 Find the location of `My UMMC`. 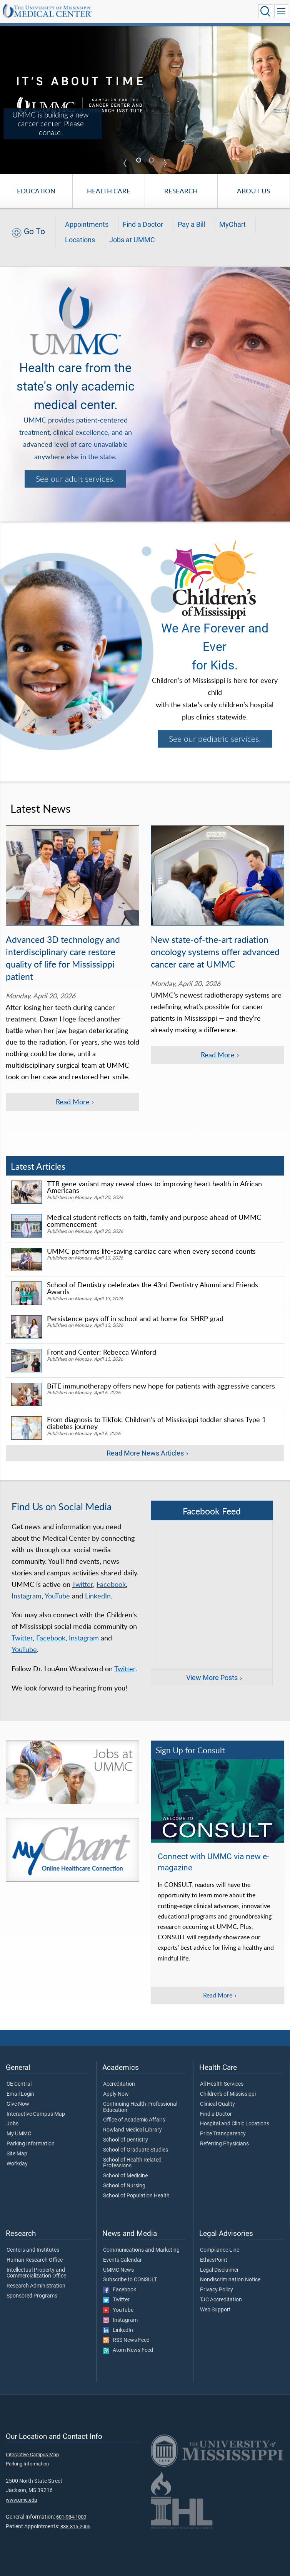

My UMMC is located at coordinates (19, 2134).